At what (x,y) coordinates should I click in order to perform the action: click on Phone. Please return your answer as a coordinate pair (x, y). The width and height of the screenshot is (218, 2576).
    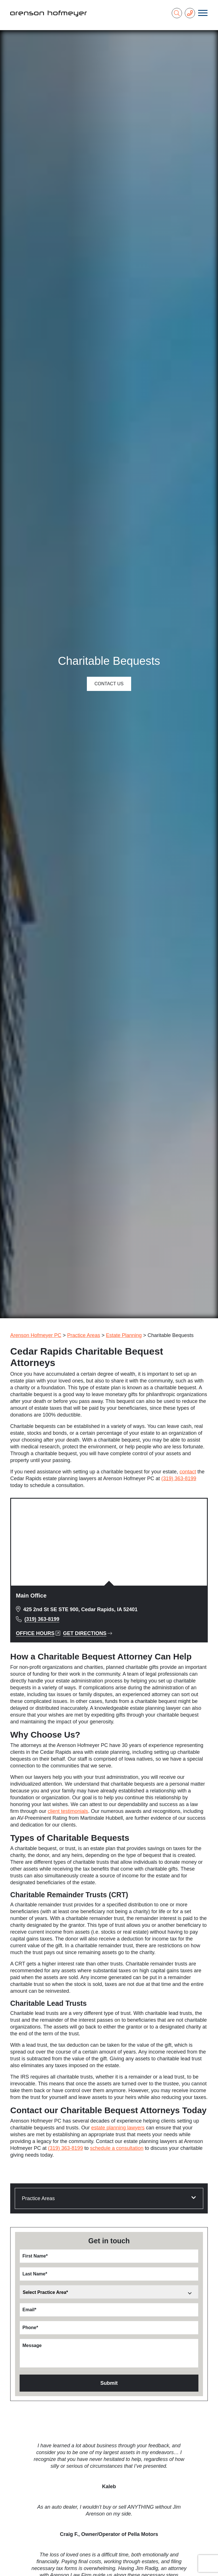
    Looking at the image, I should click on (30, 2327).